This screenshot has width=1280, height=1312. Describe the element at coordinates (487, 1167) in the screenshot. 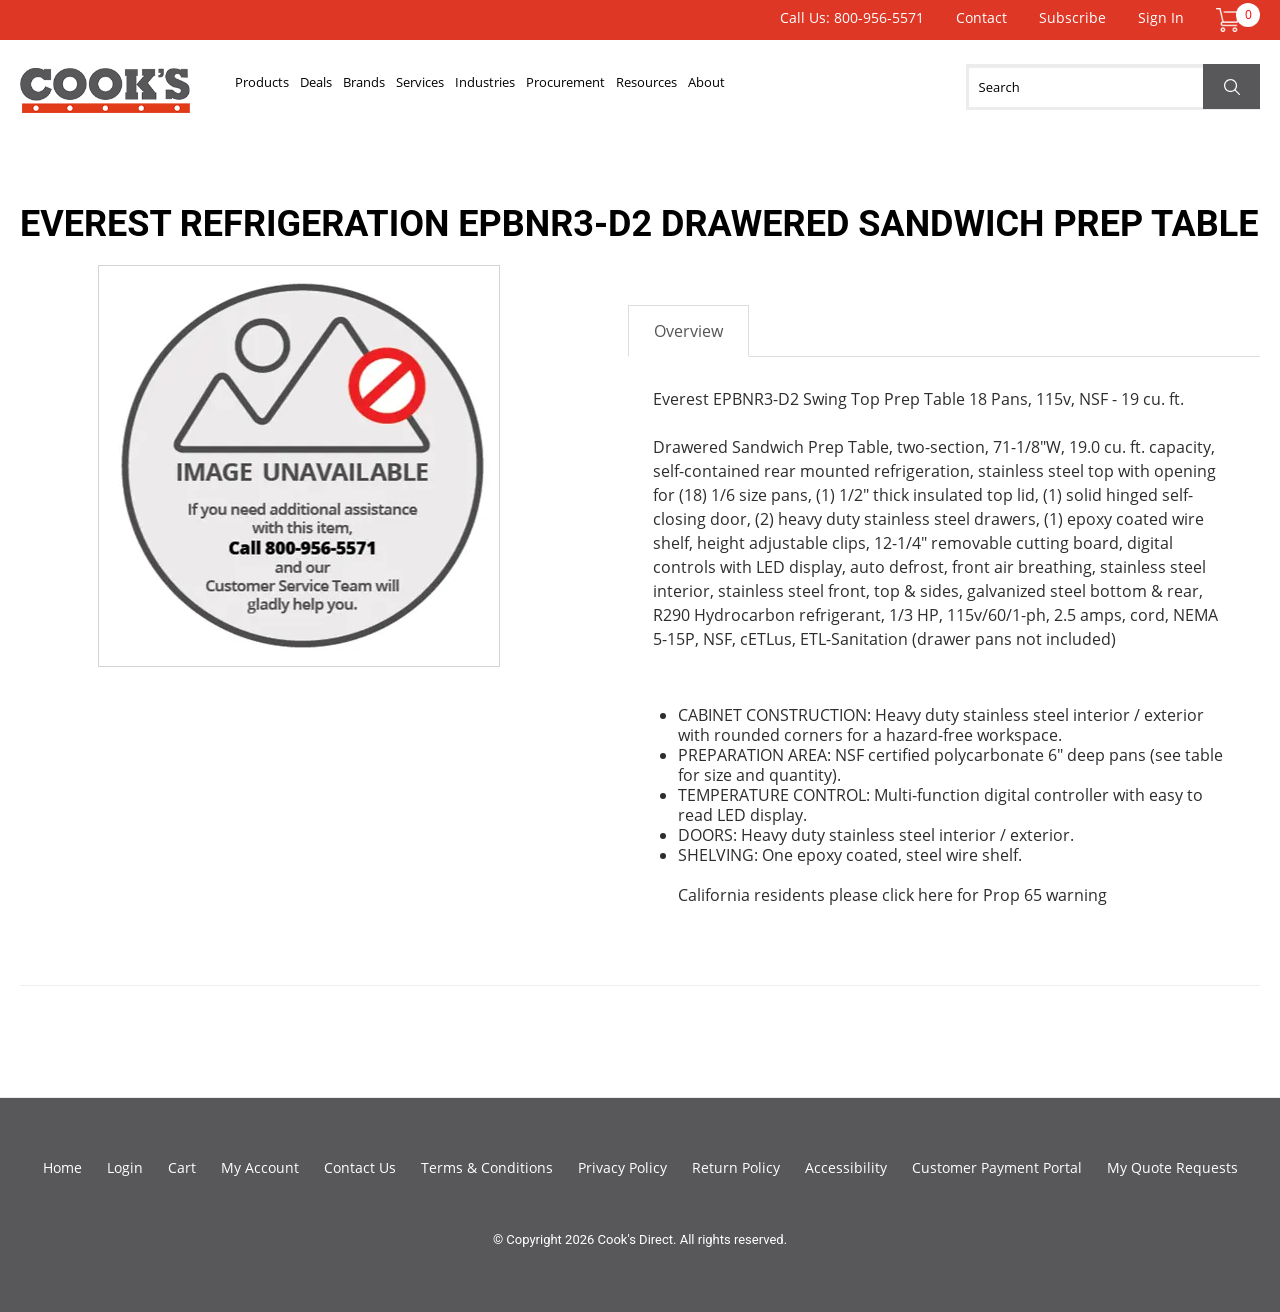

I see `Terms & Conditions` at that location.